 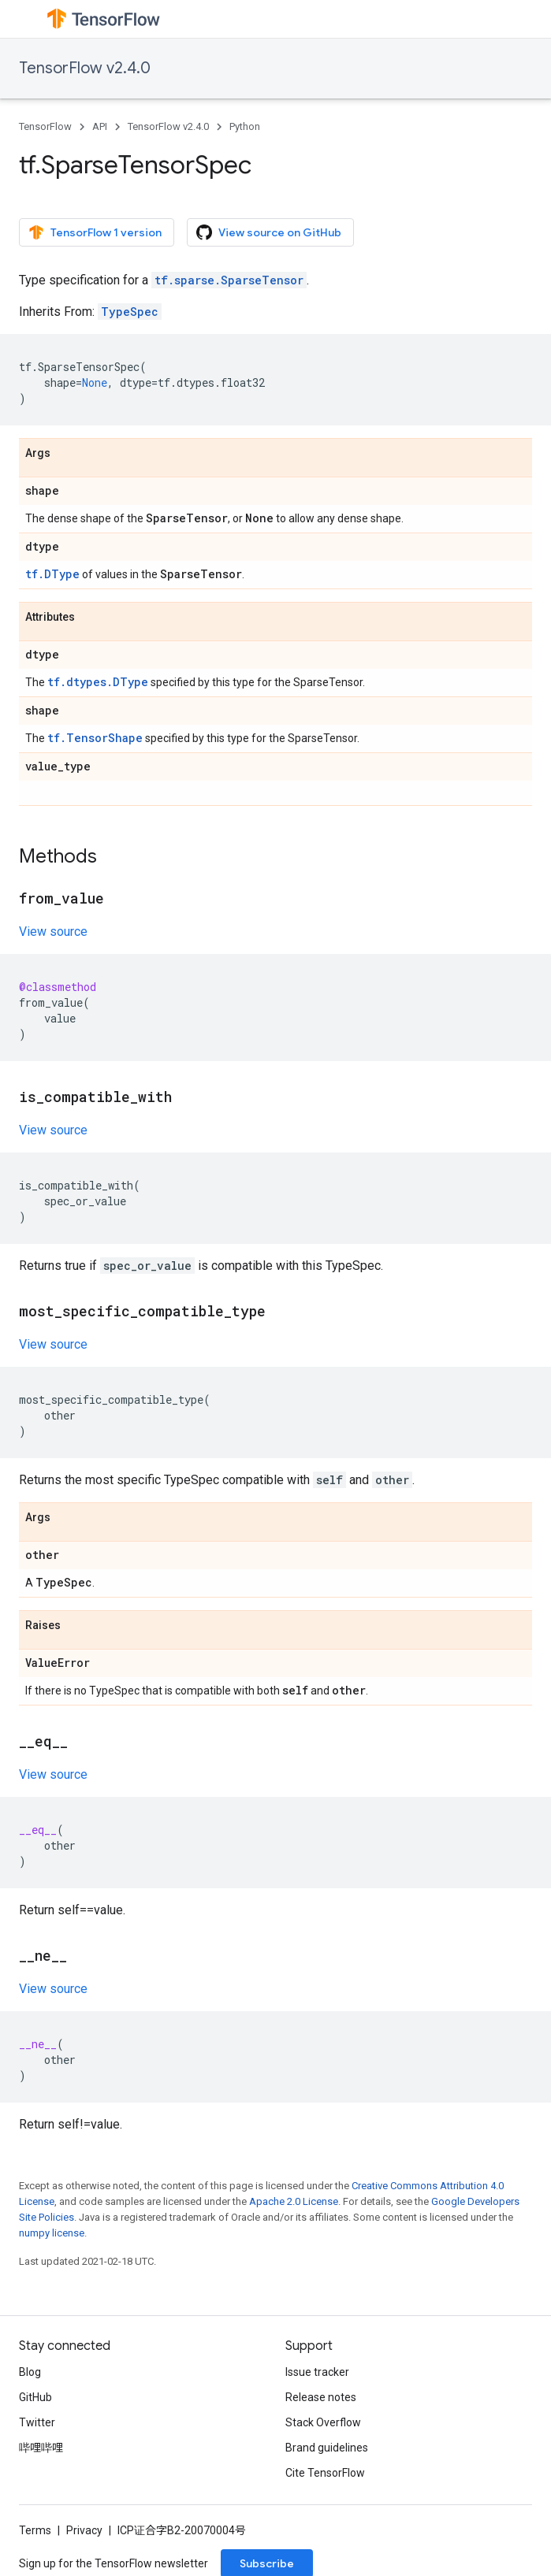 What do you see at coordinates (45, 126) in the screenshot?
I see `TensorFlow` at bounding box center [45, 126].